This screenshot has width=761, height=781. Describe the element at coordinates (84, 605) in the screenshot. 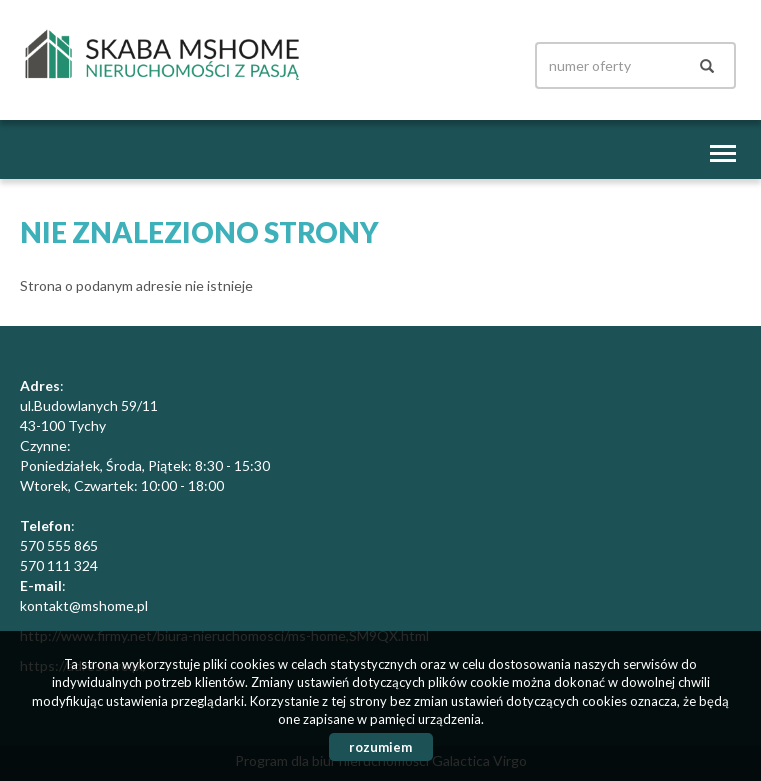

I see `kontakt@mshome.pl` at that location.